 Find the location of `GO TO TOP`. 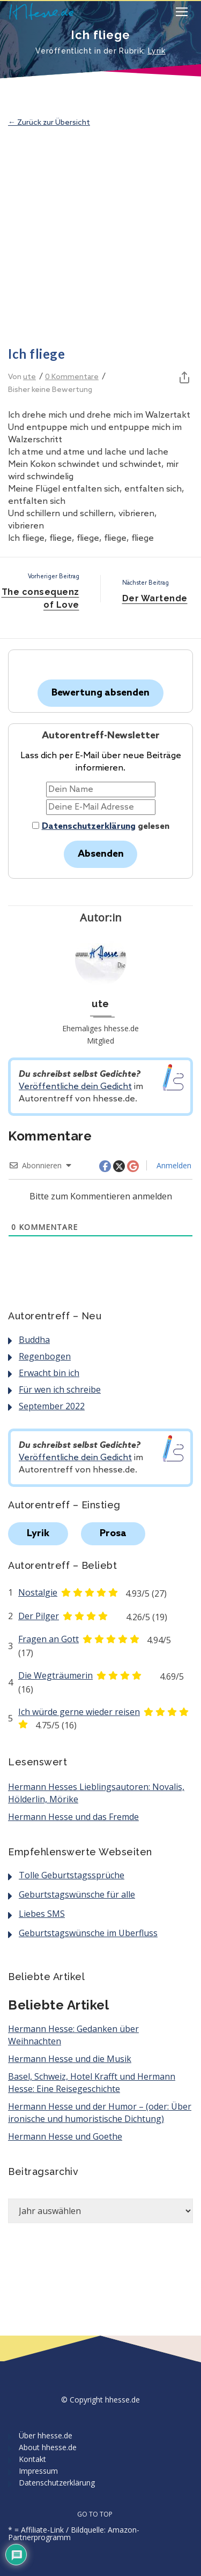

GO TO TOP is located at coordinates (100, 2514).